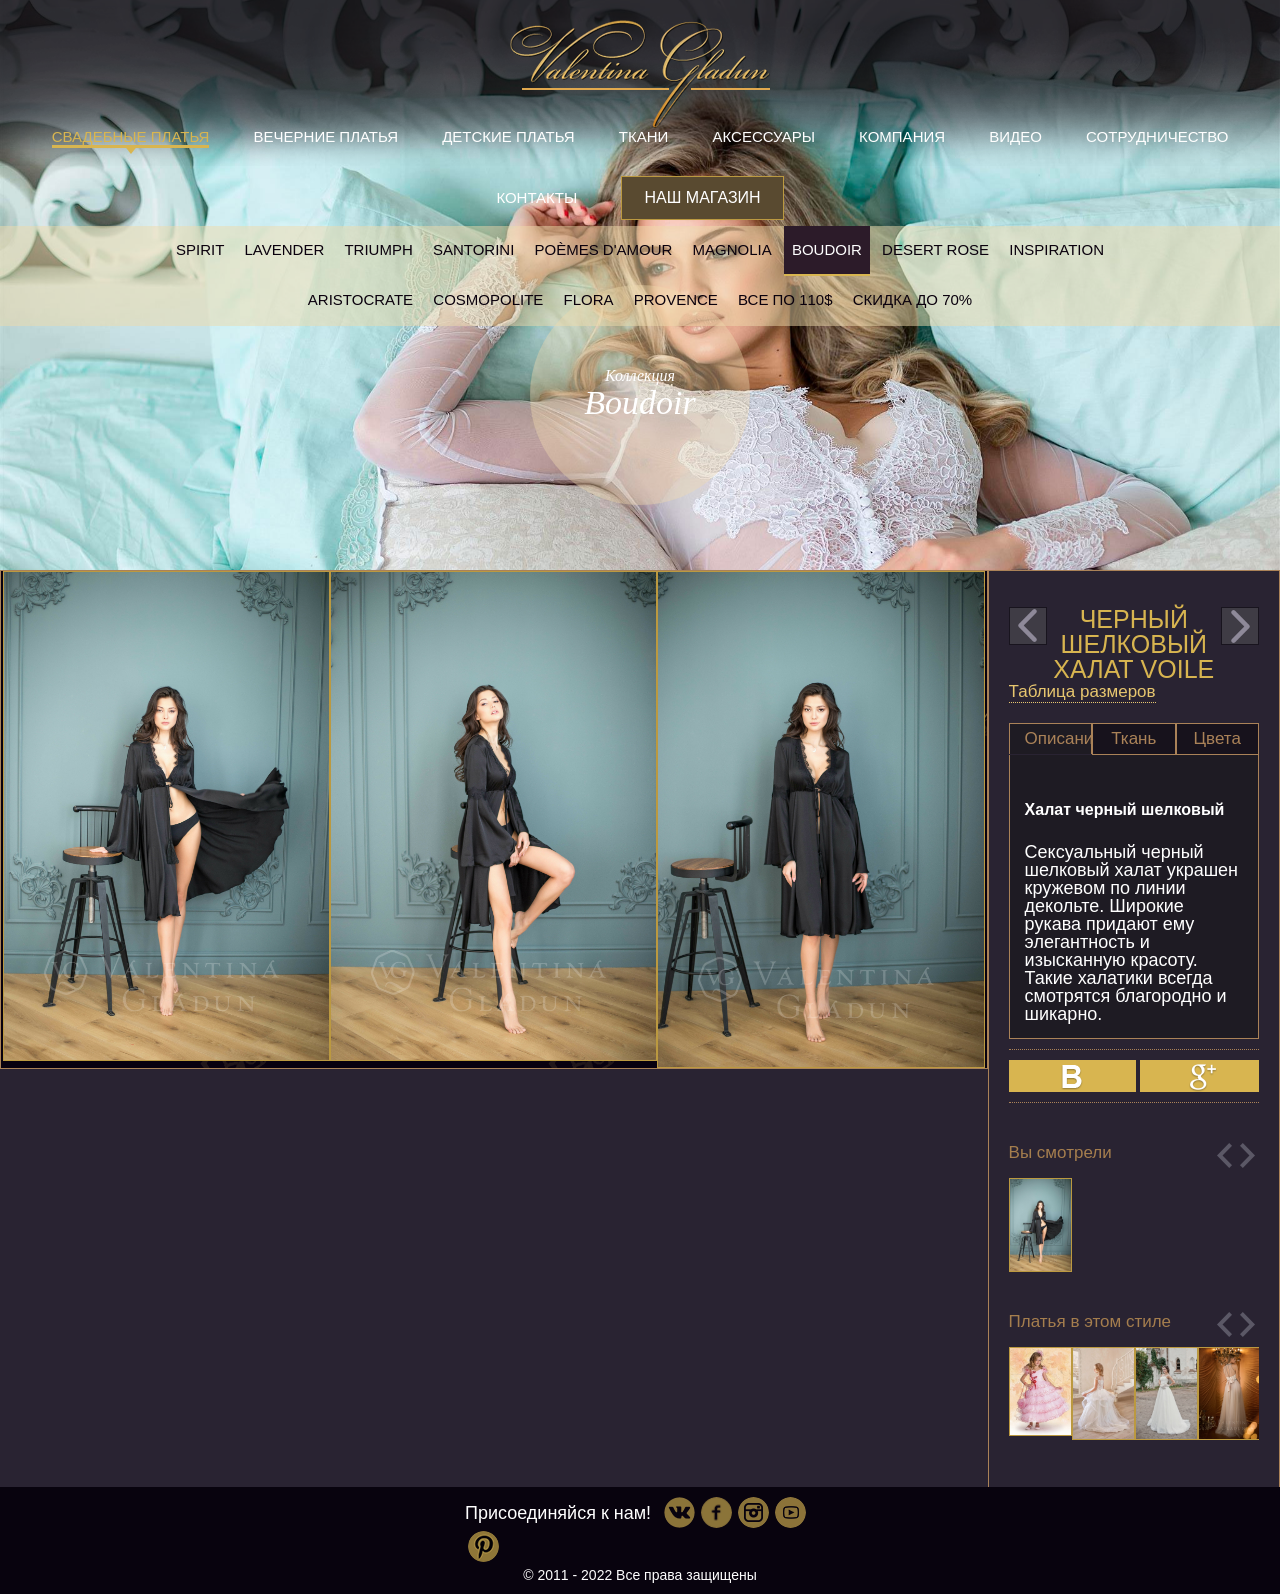 This screenshot has width=1280, height=1594. What do you see at coordinates (827, 249) in the screenshot?
I see `Boudoir` at bounding box center [827, 249].